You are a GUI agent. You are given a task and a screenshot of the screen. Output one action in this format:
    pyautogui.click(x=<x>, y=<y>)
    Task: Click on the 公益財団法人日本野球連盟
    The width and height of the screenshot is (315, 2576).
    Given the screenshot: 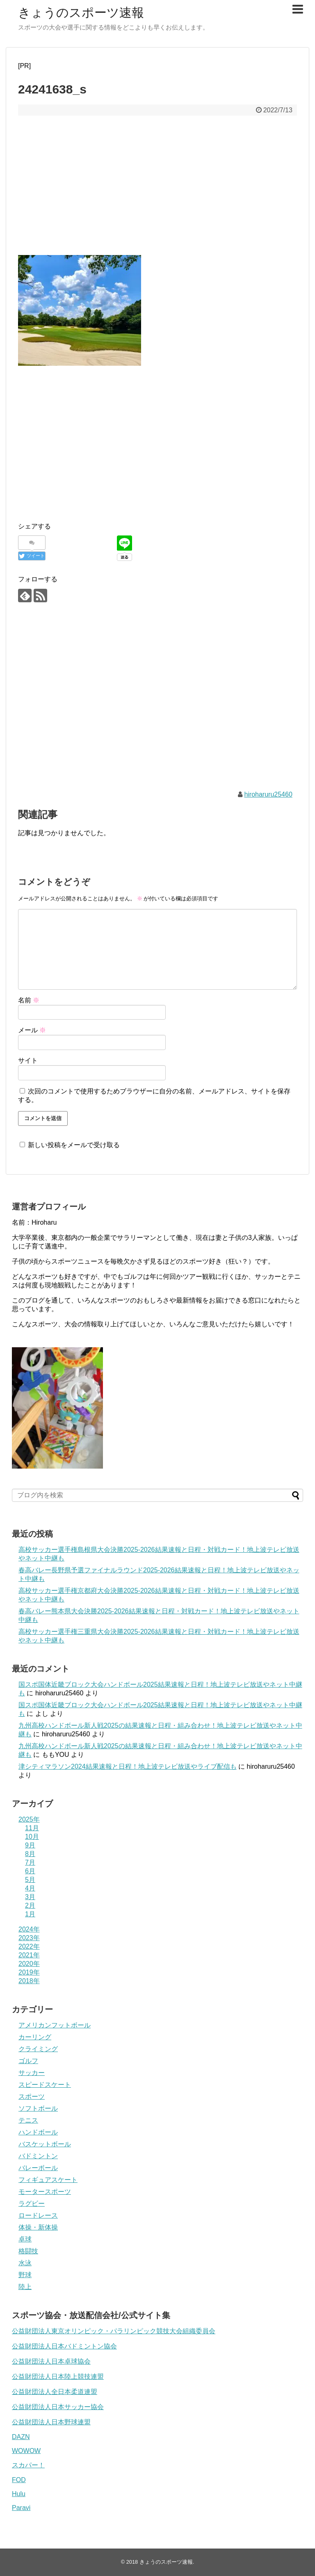 What is the action you would take?
    pyautogui.click(x=51, y=2422)
    